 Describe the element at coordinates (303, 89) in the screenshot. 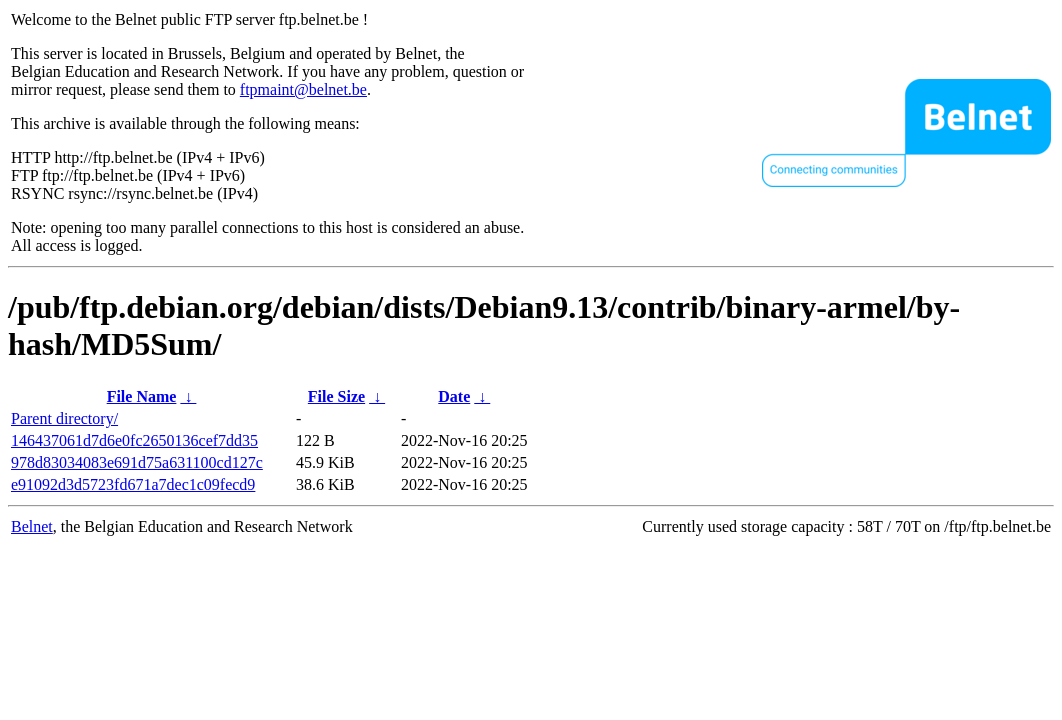

I see `ftpmaint@belnet.be` at that location.